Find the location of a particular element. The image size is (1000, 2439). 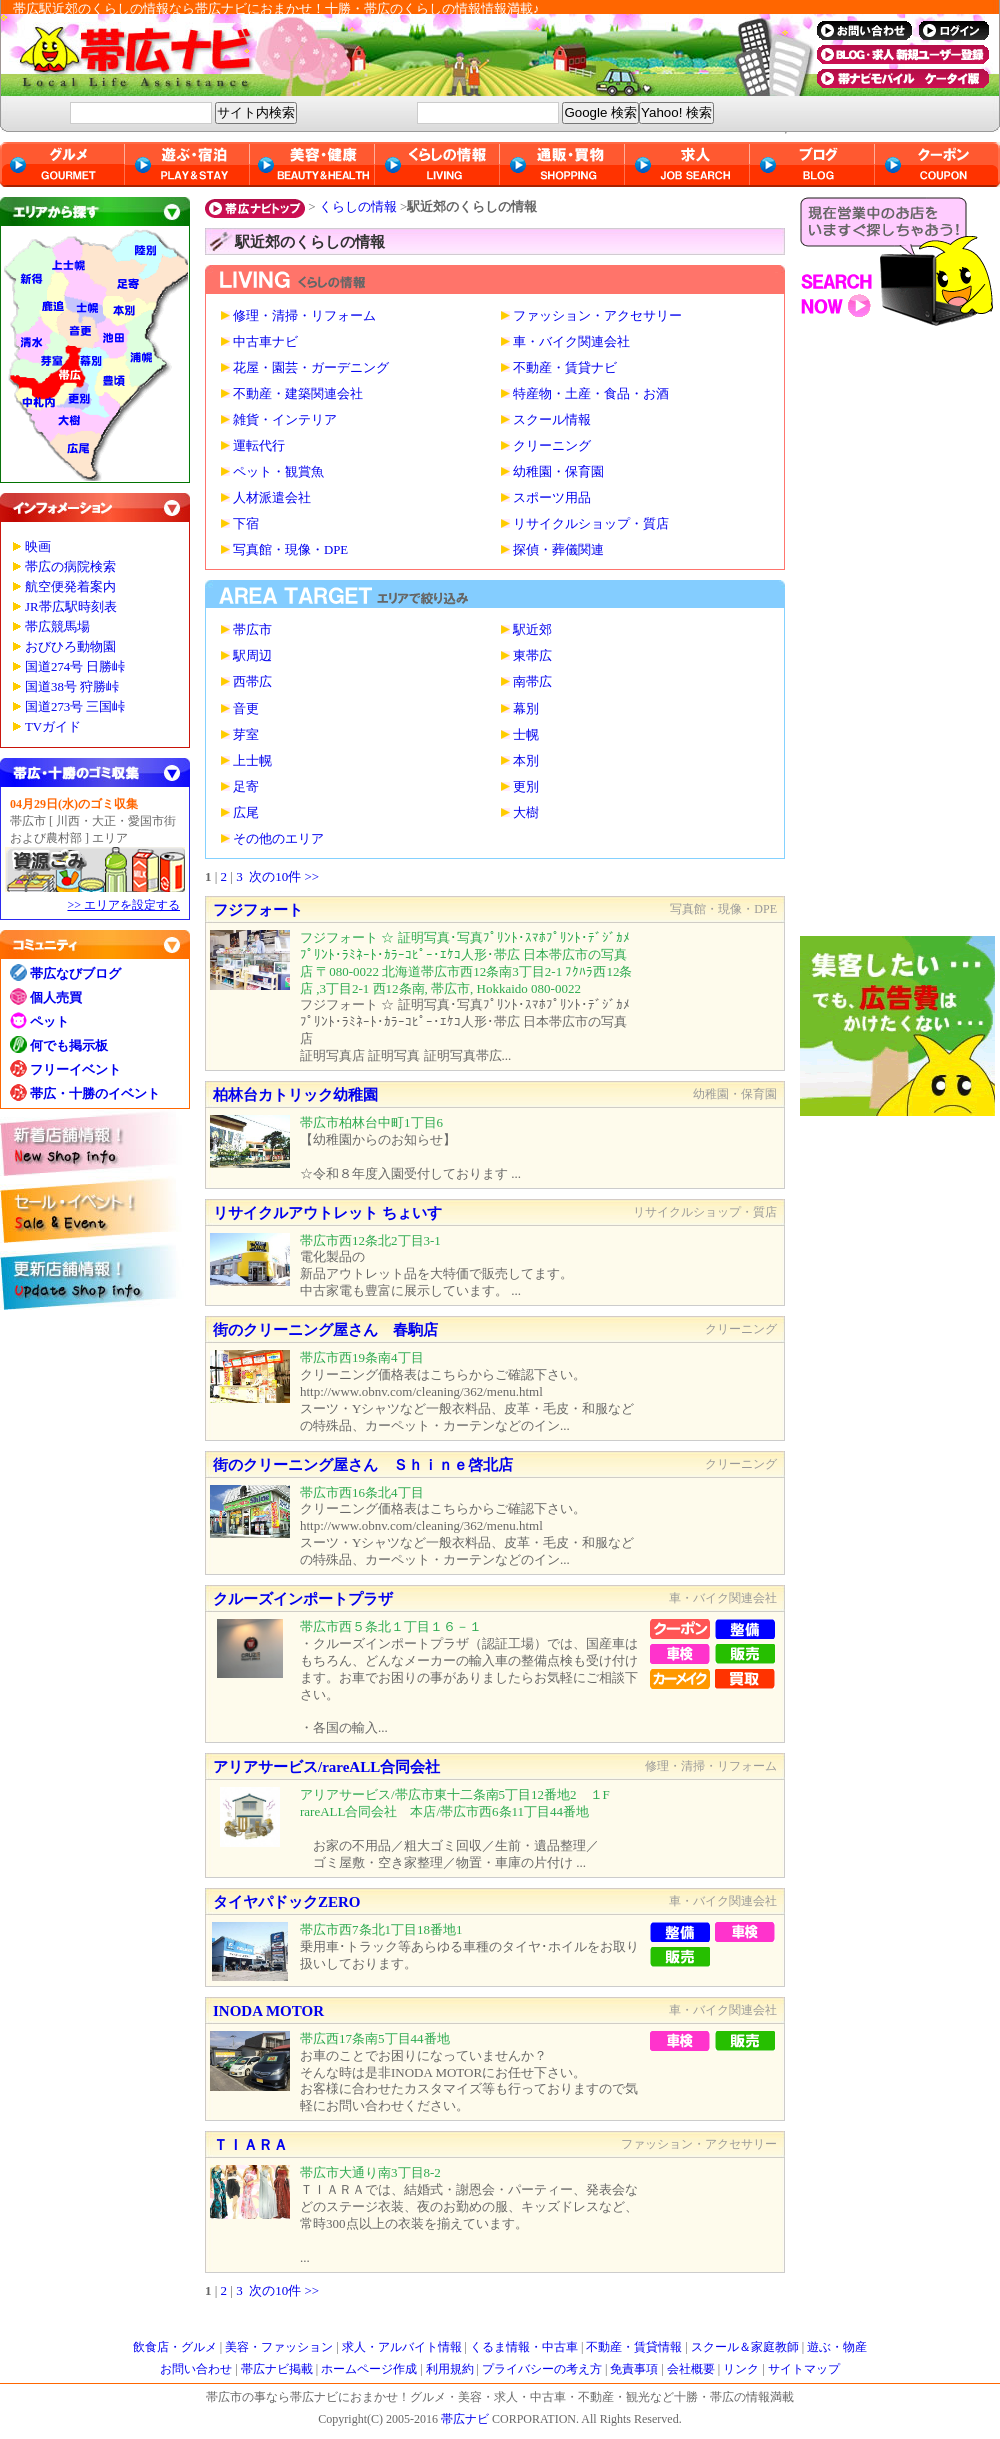

人材派遣会社 is located at coordinates (272, 498).